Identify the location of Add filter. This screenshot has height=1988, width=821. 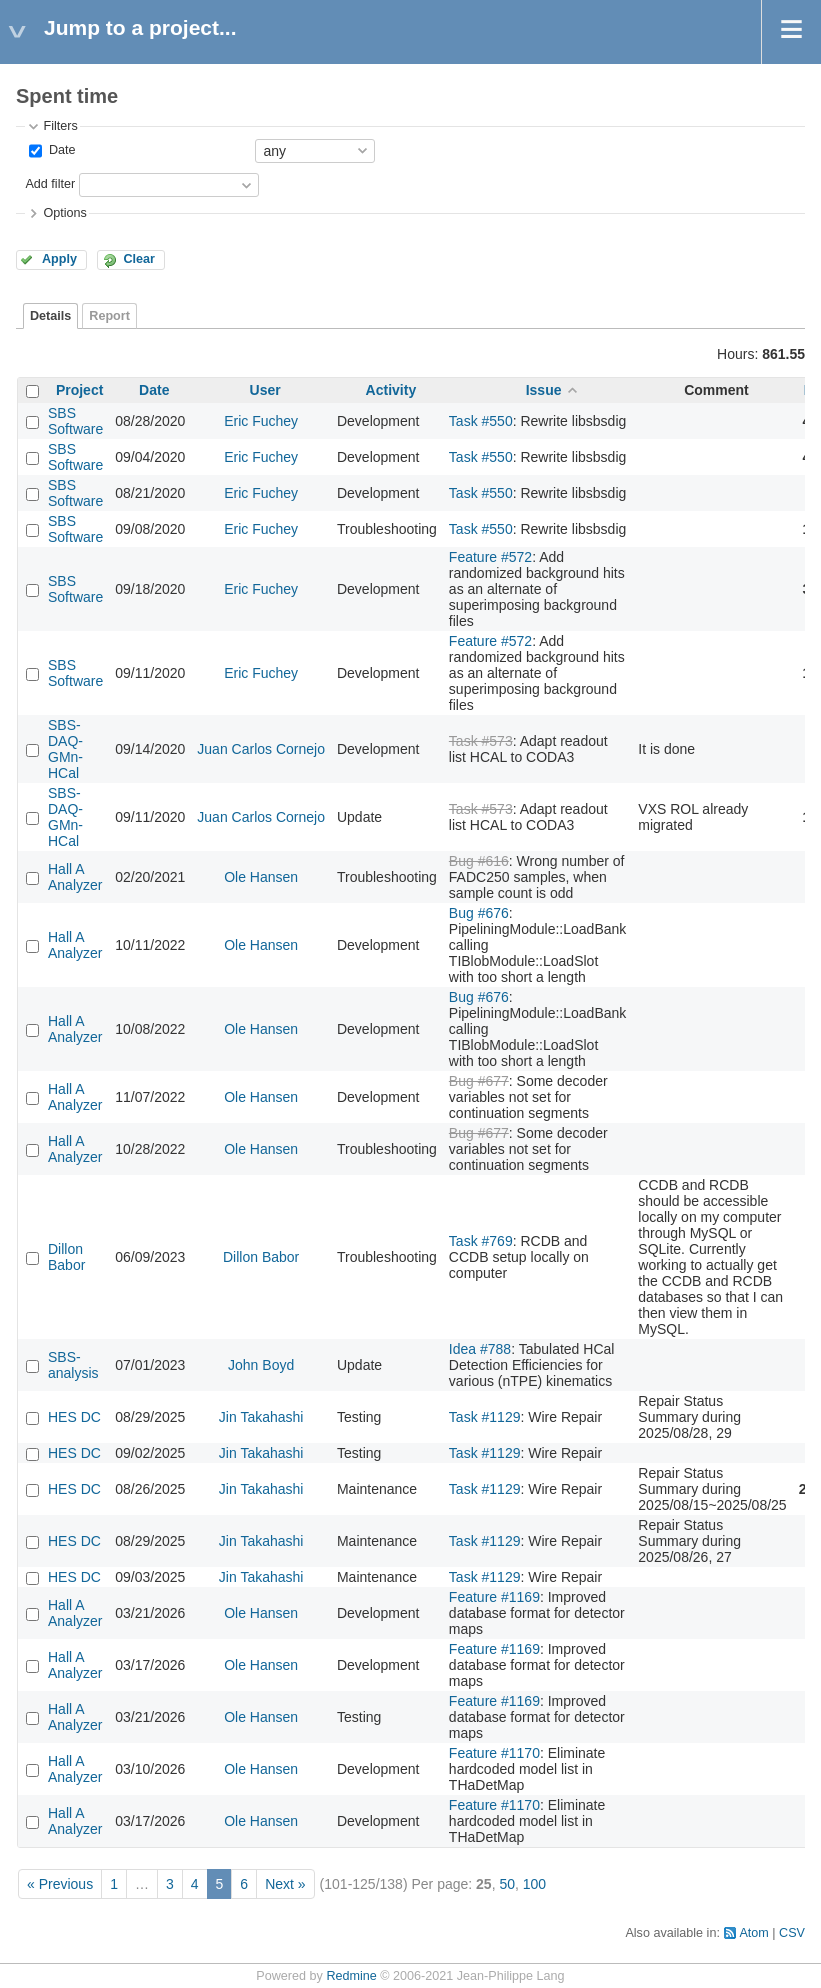
(50, 184).